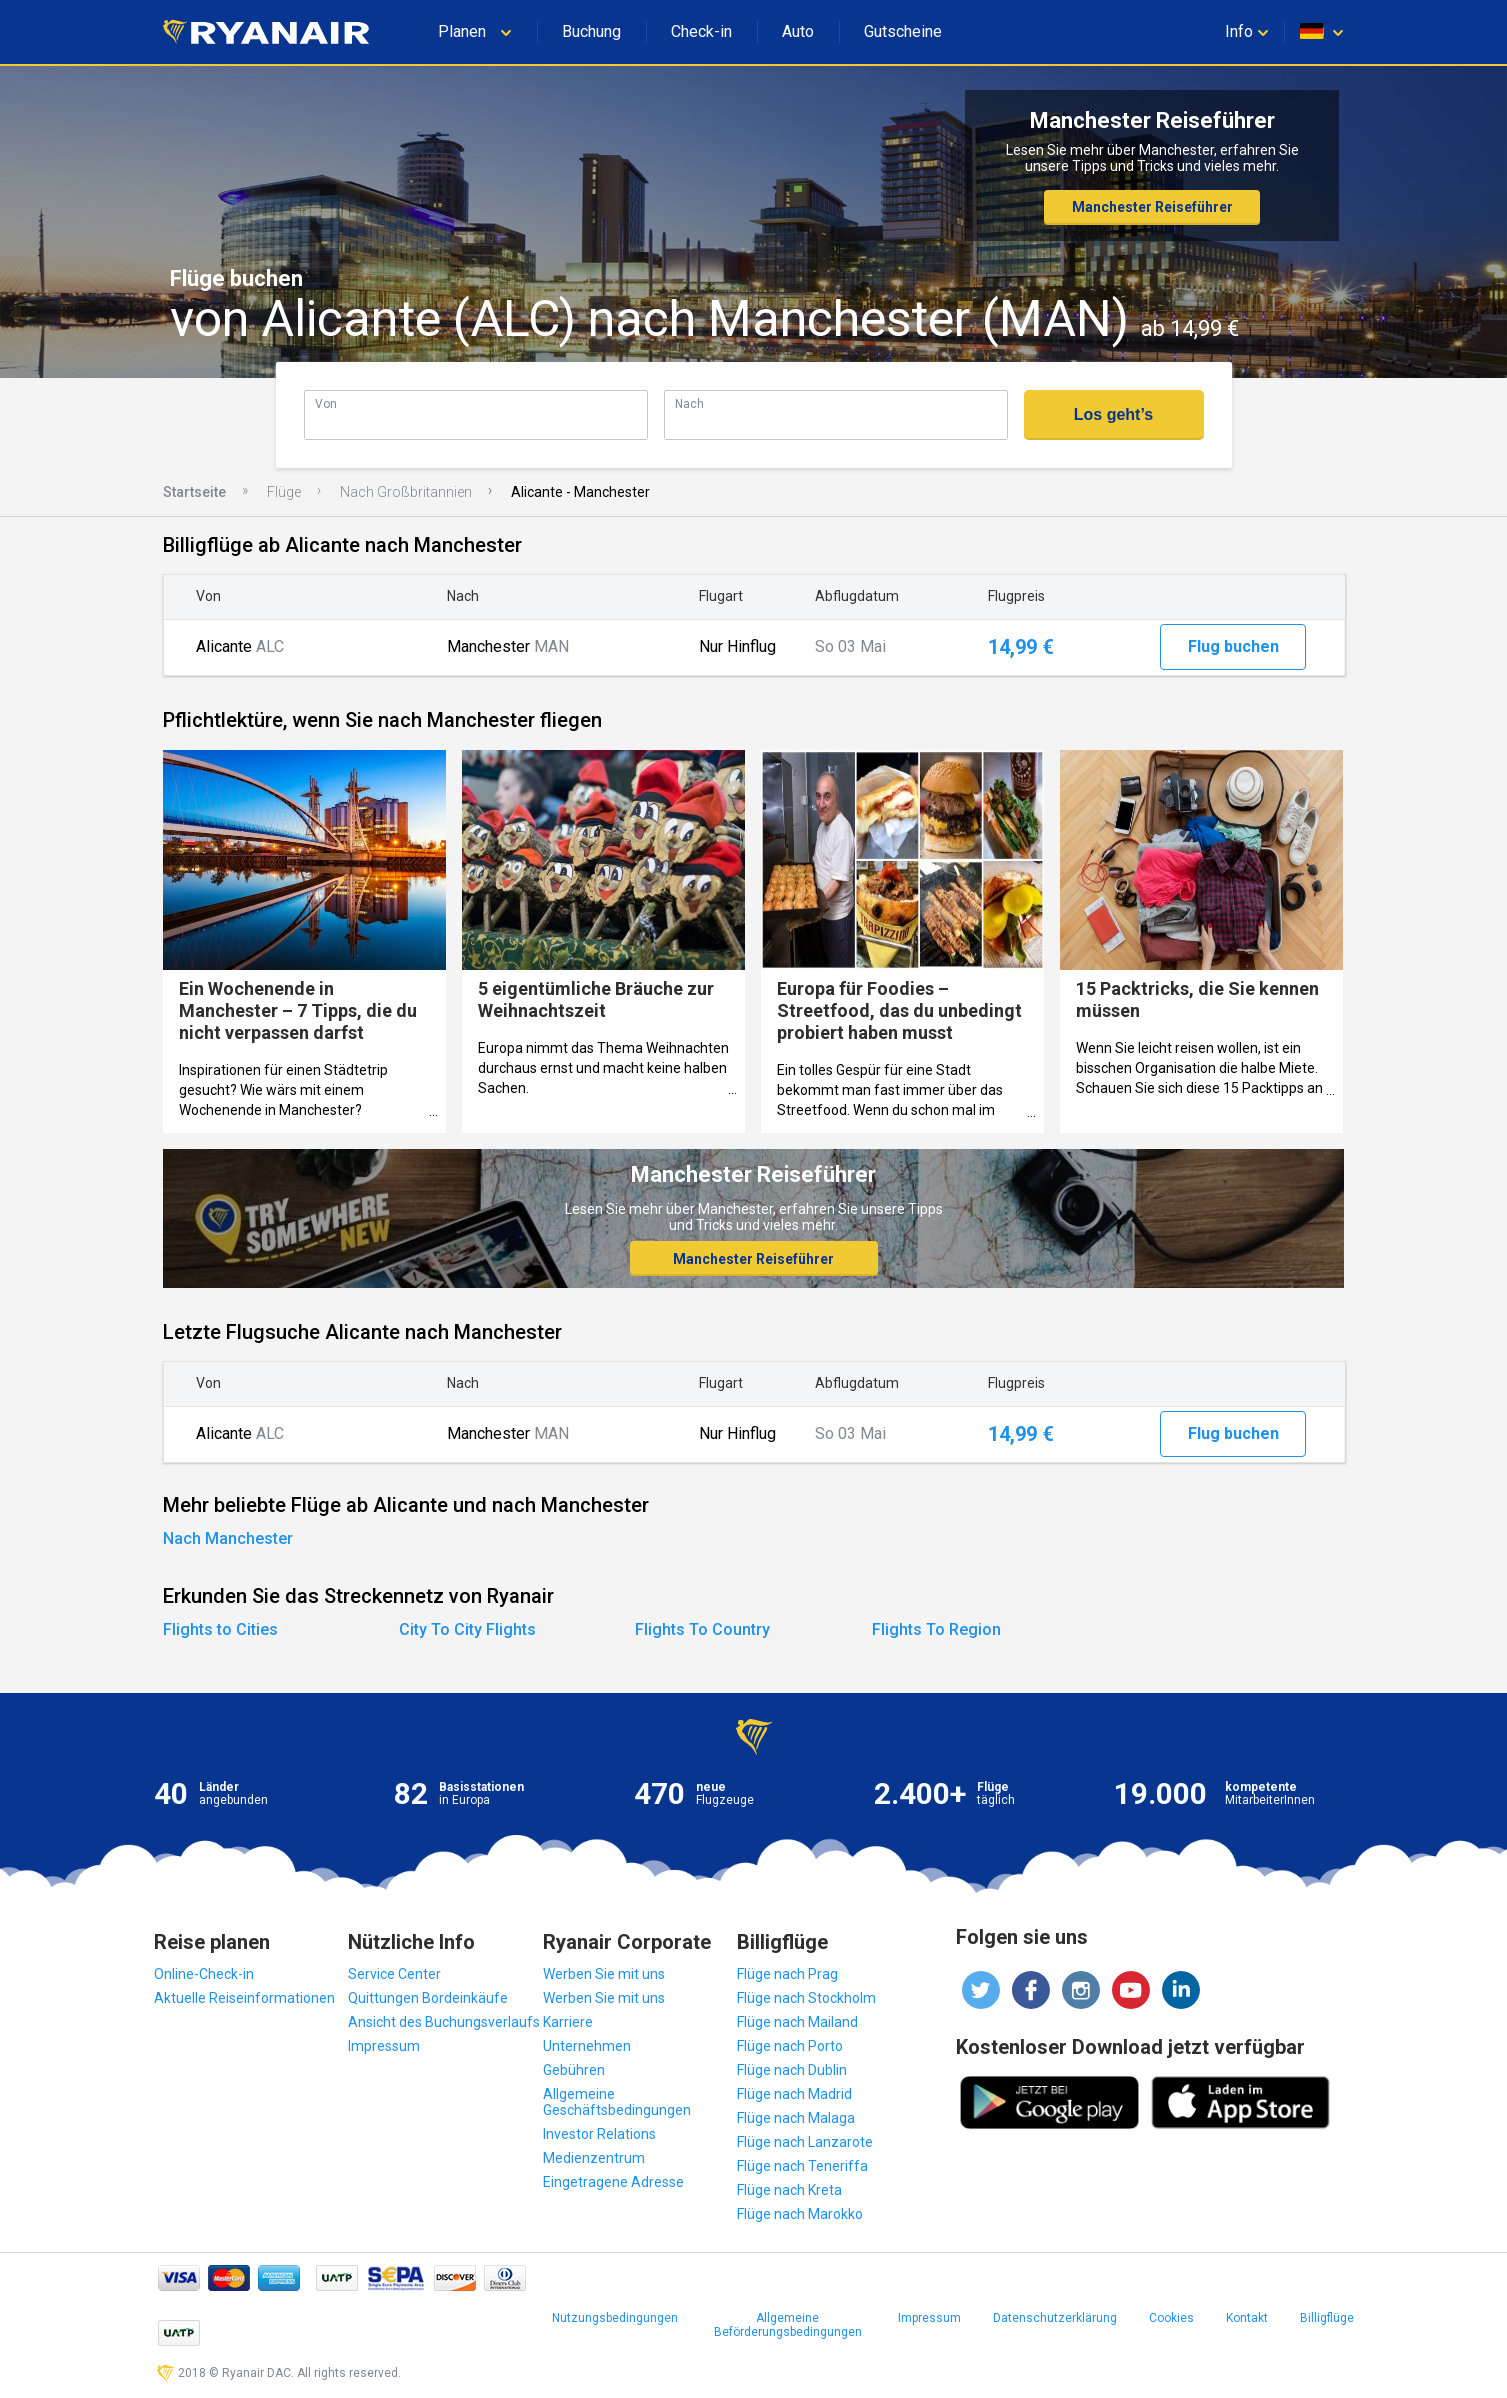 The width and height of the screenshot is (1507, 2398). What do you see at coordinates (406, 492) in the screenshot?
I see `Nach Großbritannien` at bounding box center [406, 492].